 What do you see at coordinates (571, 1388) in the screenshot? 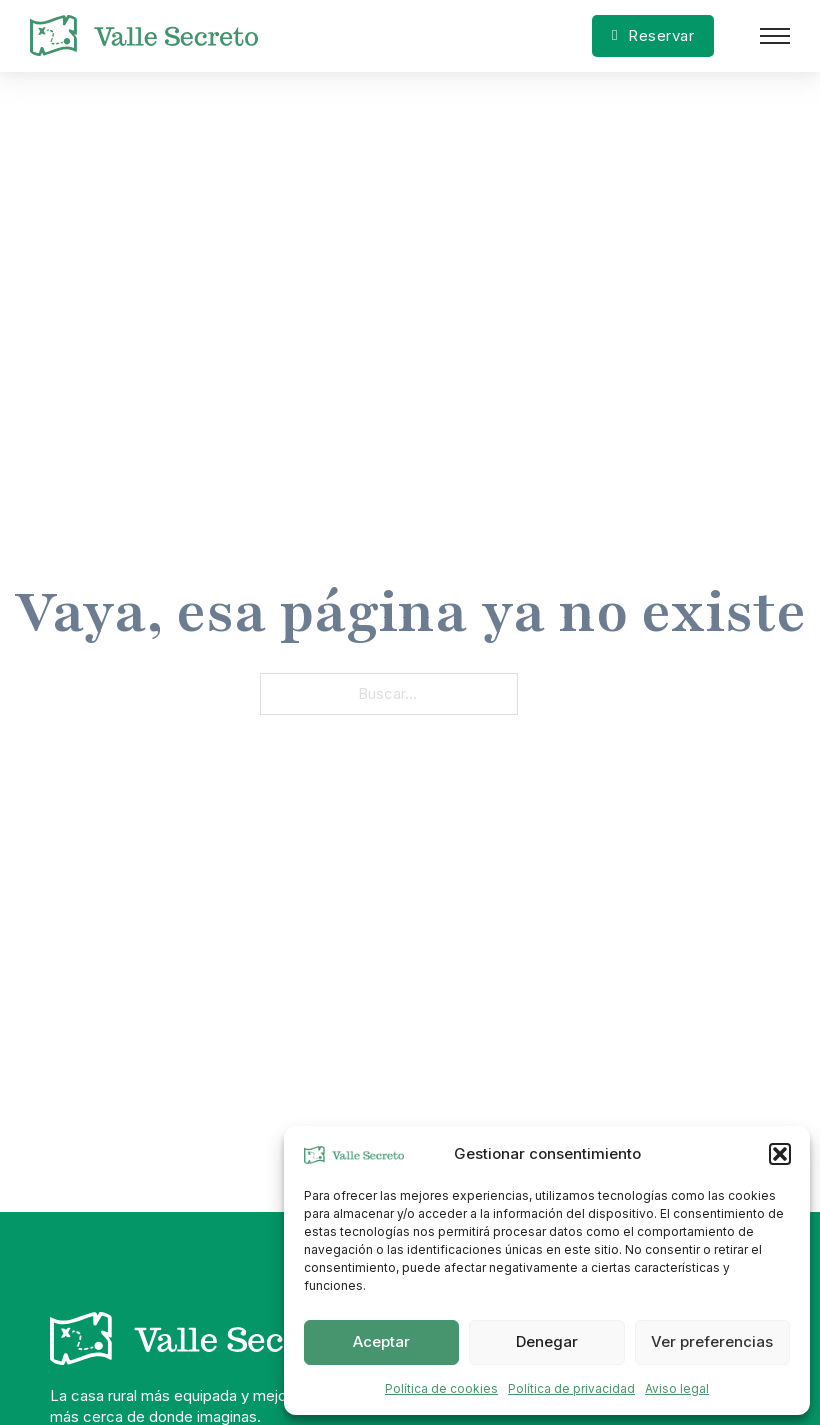
I see `Política de privacidad` at bounding box center [571, 1388].